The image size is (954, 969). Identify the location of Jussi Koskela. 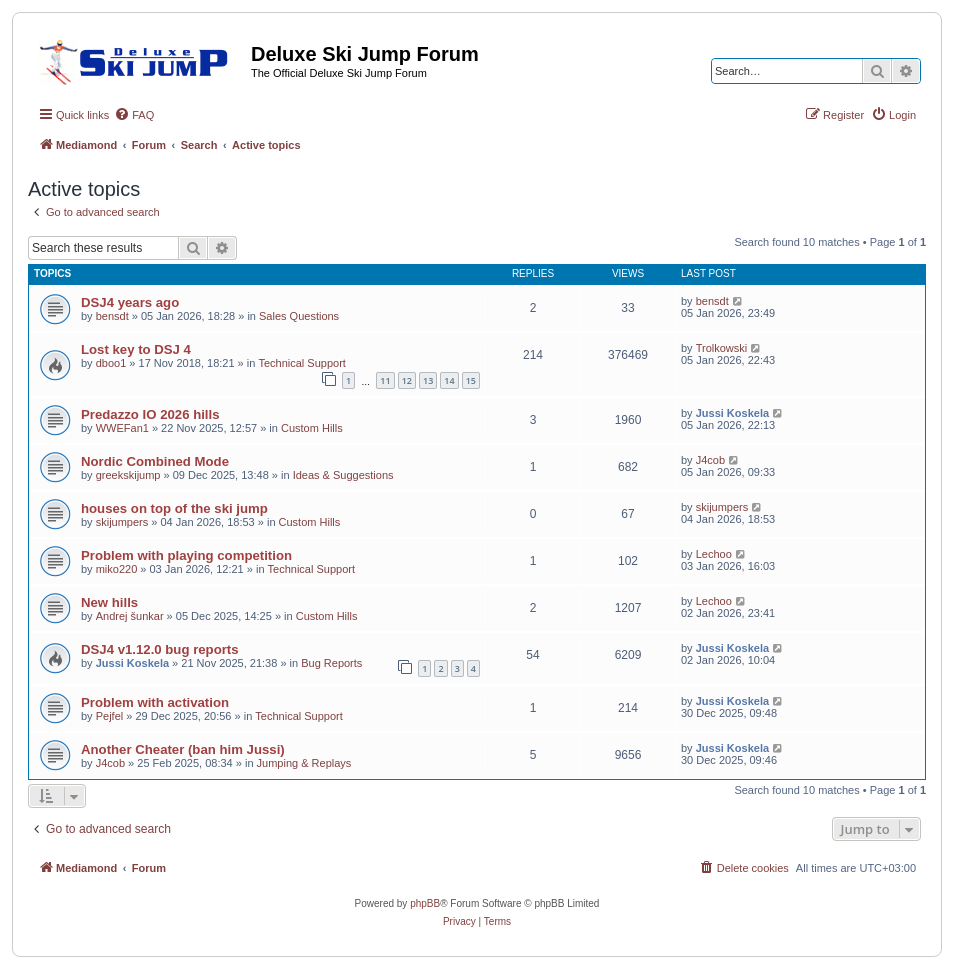
(732, 413).